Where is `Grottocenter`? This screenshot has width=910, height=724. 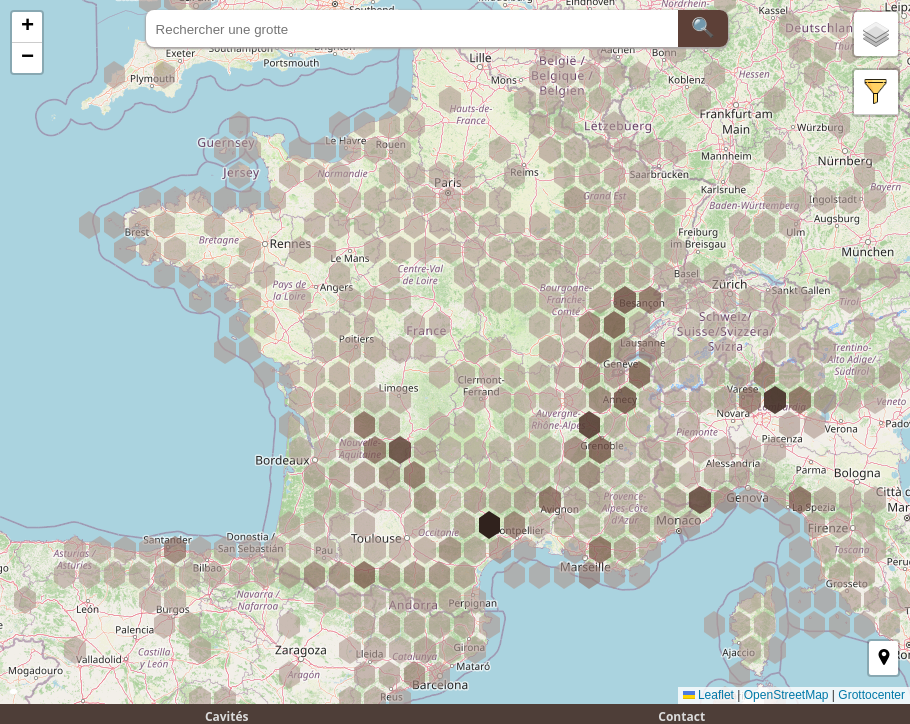 Grottocenter is located at coordinates (871, 695).